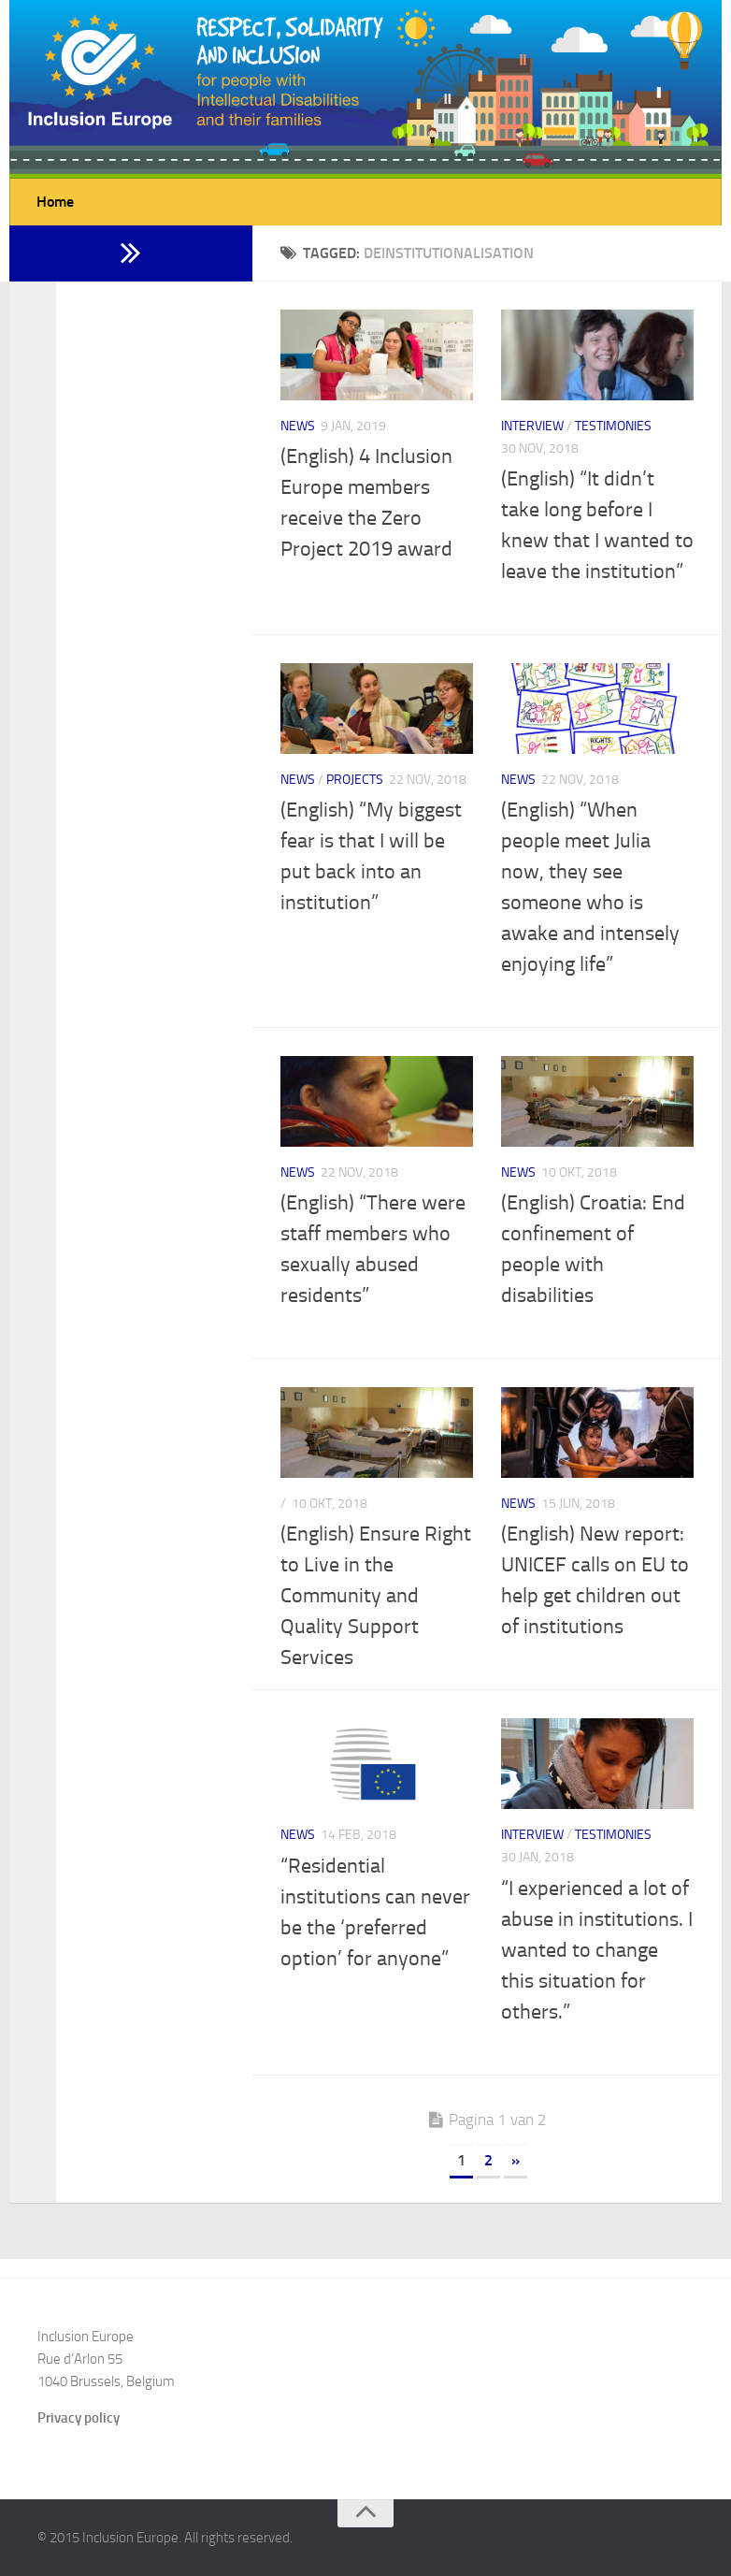 Image resolution: width=731 pixels, height=2576 pixels. Describe the element at coordinates (375, 1596) in the screenshot. I see `(English) Ensure Right to Live in the Community and Quality Support Services` at that location.